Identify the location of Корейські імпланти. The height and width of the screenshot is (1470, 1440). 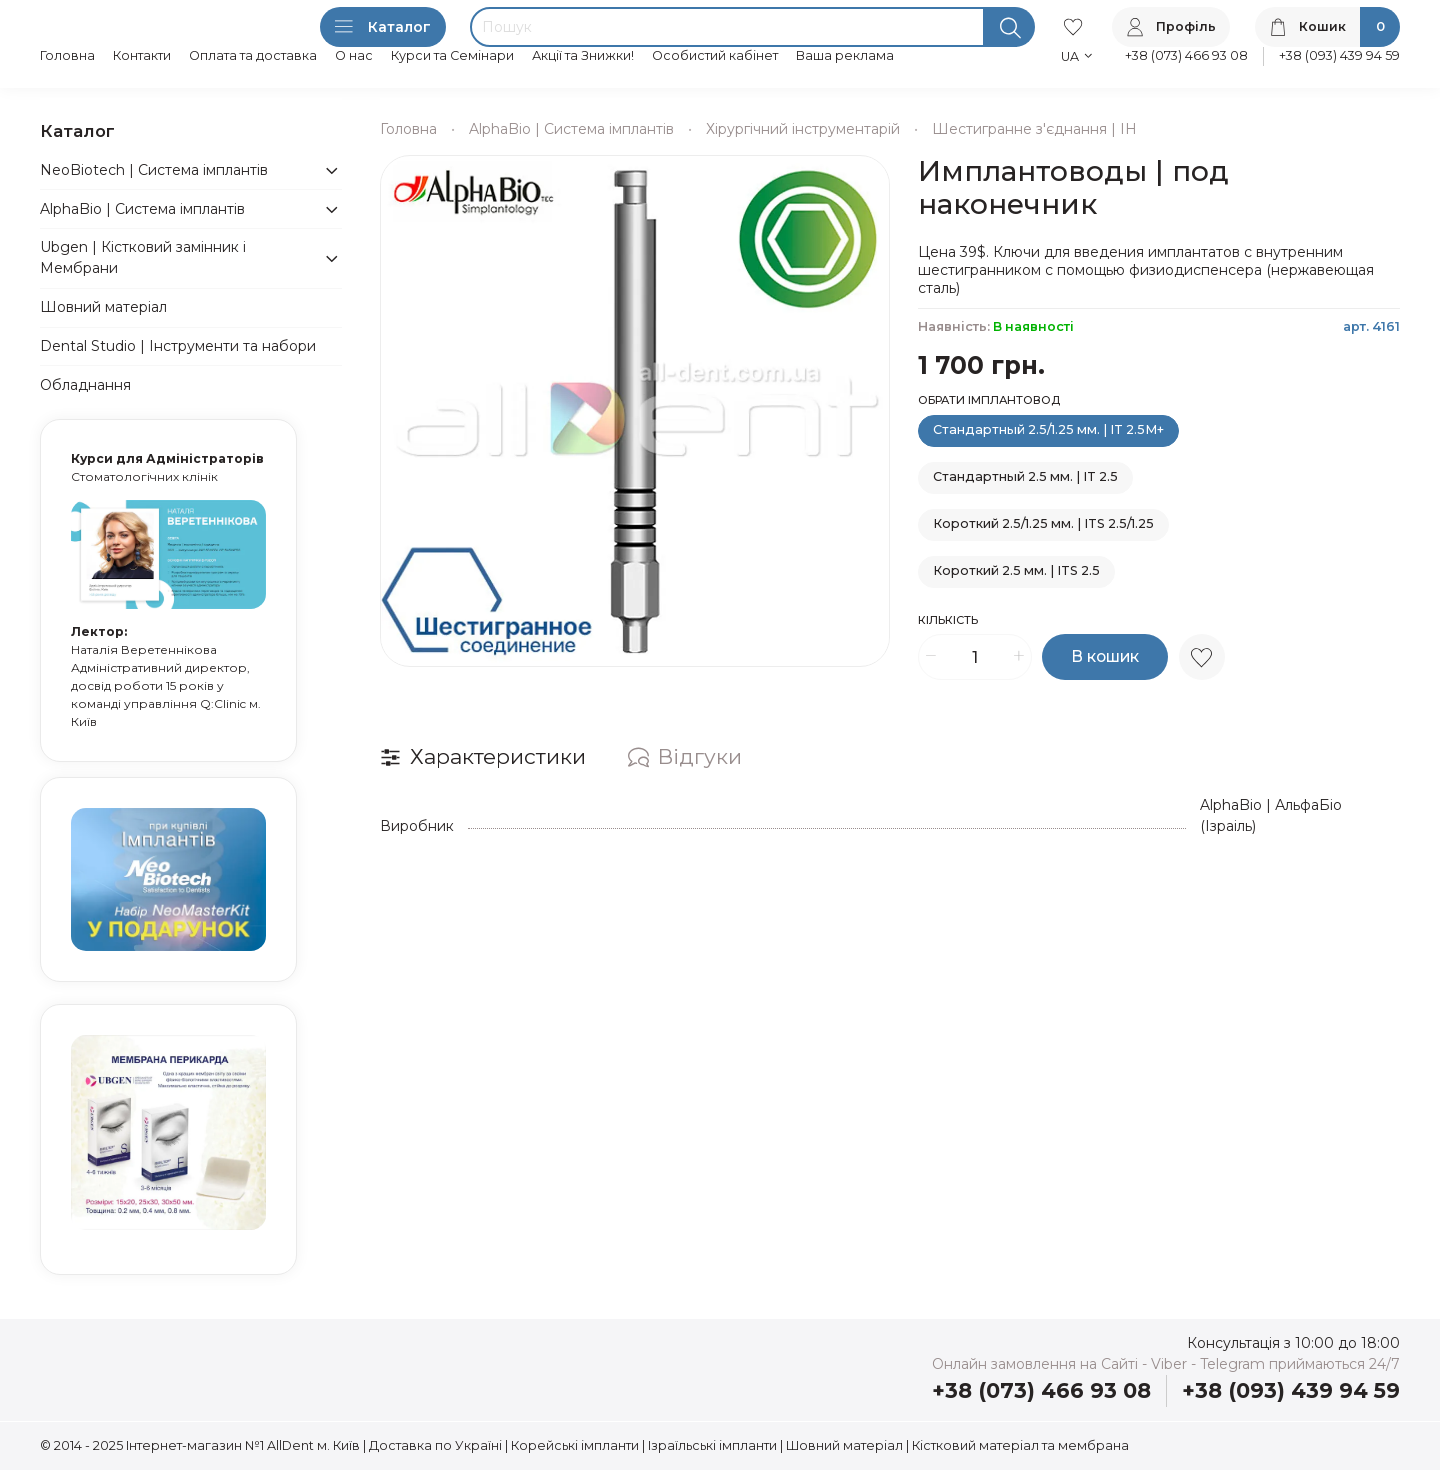
(575, 1445).